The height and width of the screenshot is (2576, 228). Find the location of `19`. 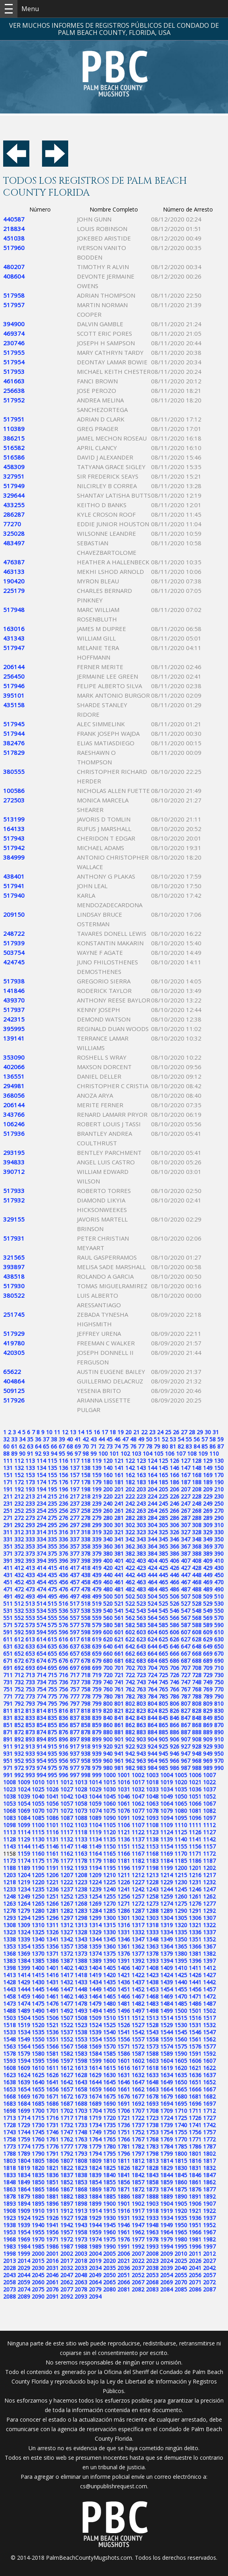

19 is located at coordinates (120, 1432).